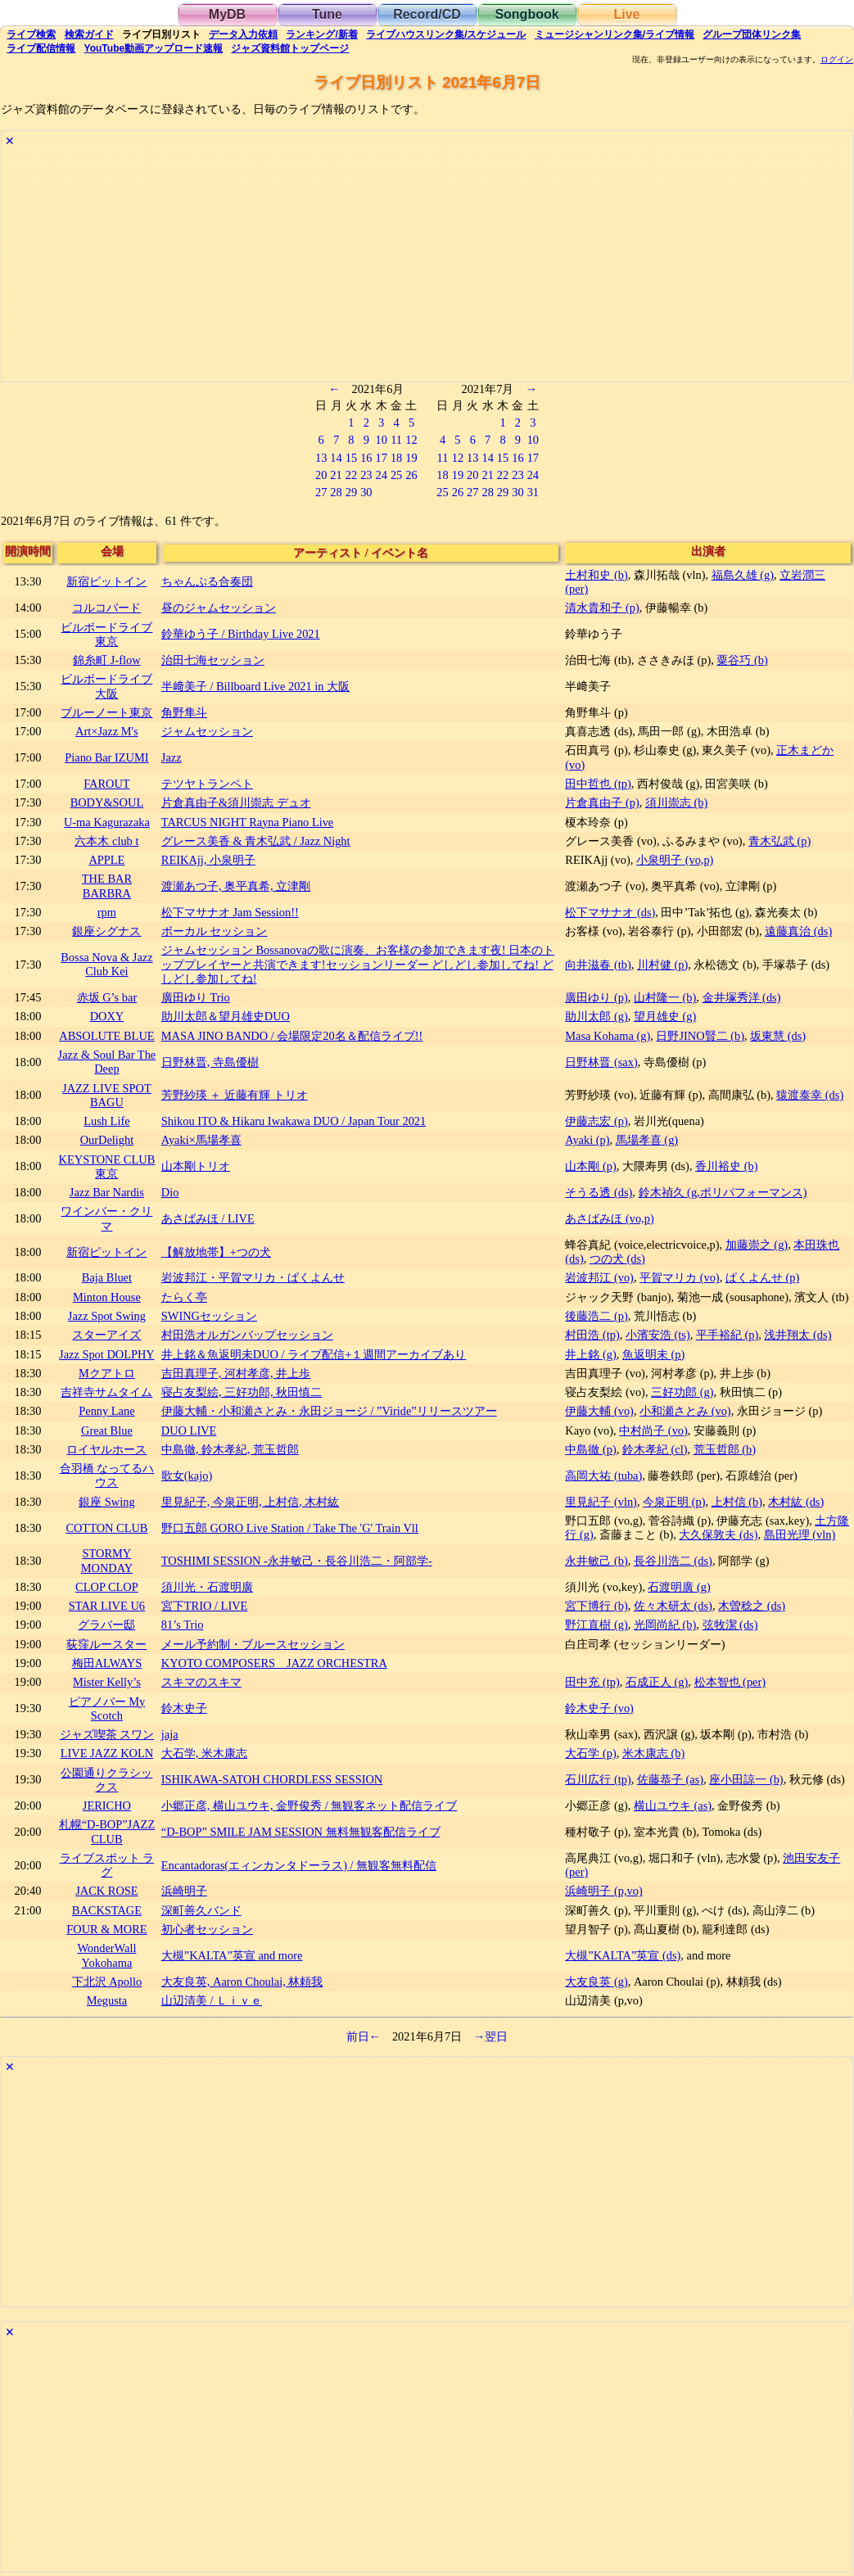  I want to click on 11, so click(396, 439).